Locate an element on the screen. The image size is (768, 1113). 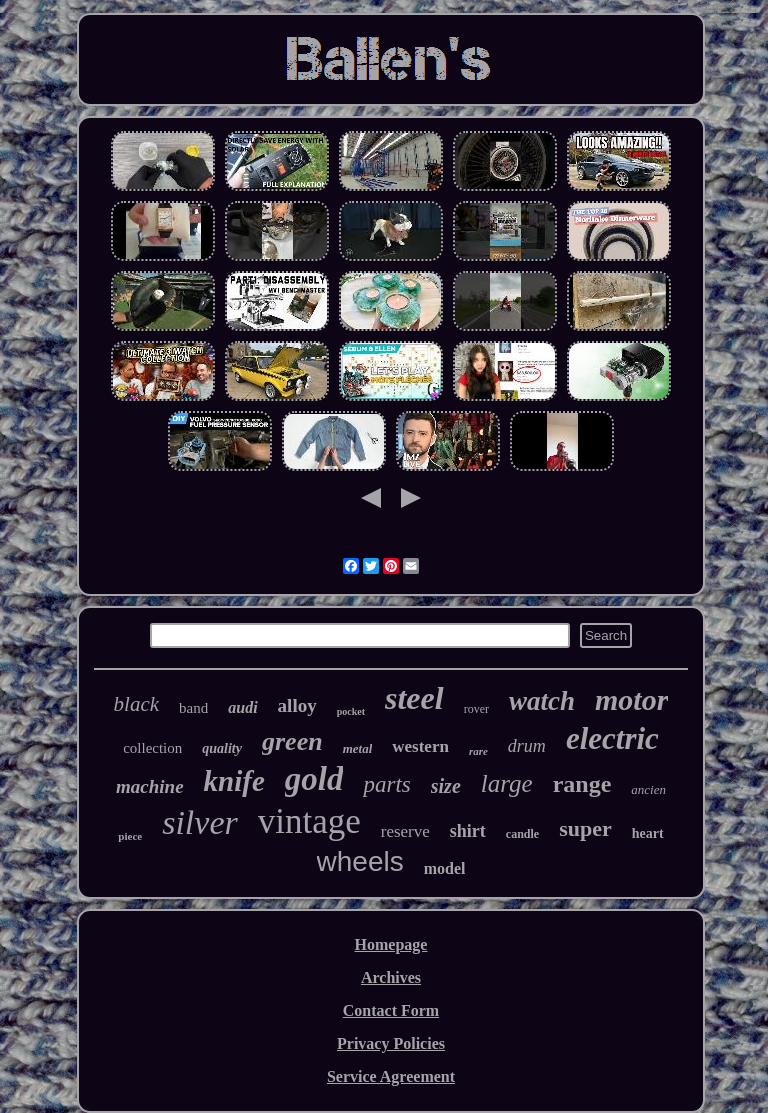
alloy is located at coordinates (297, 705).